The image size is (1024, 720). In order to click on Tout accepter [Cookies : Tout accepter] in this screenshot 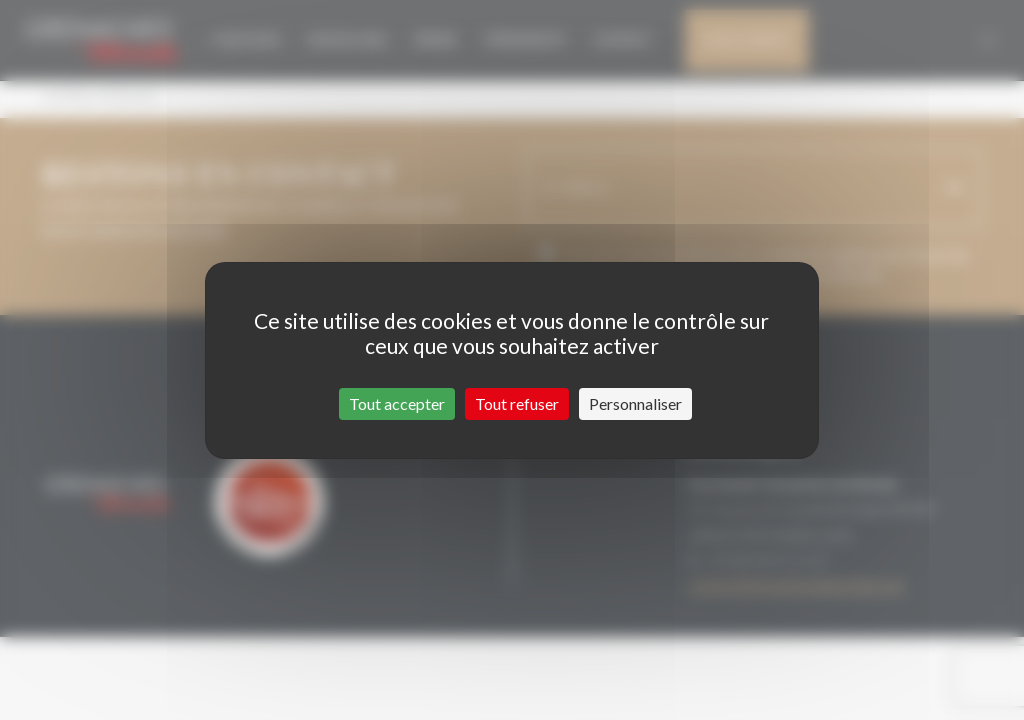, I will do `click(397, 403)`.